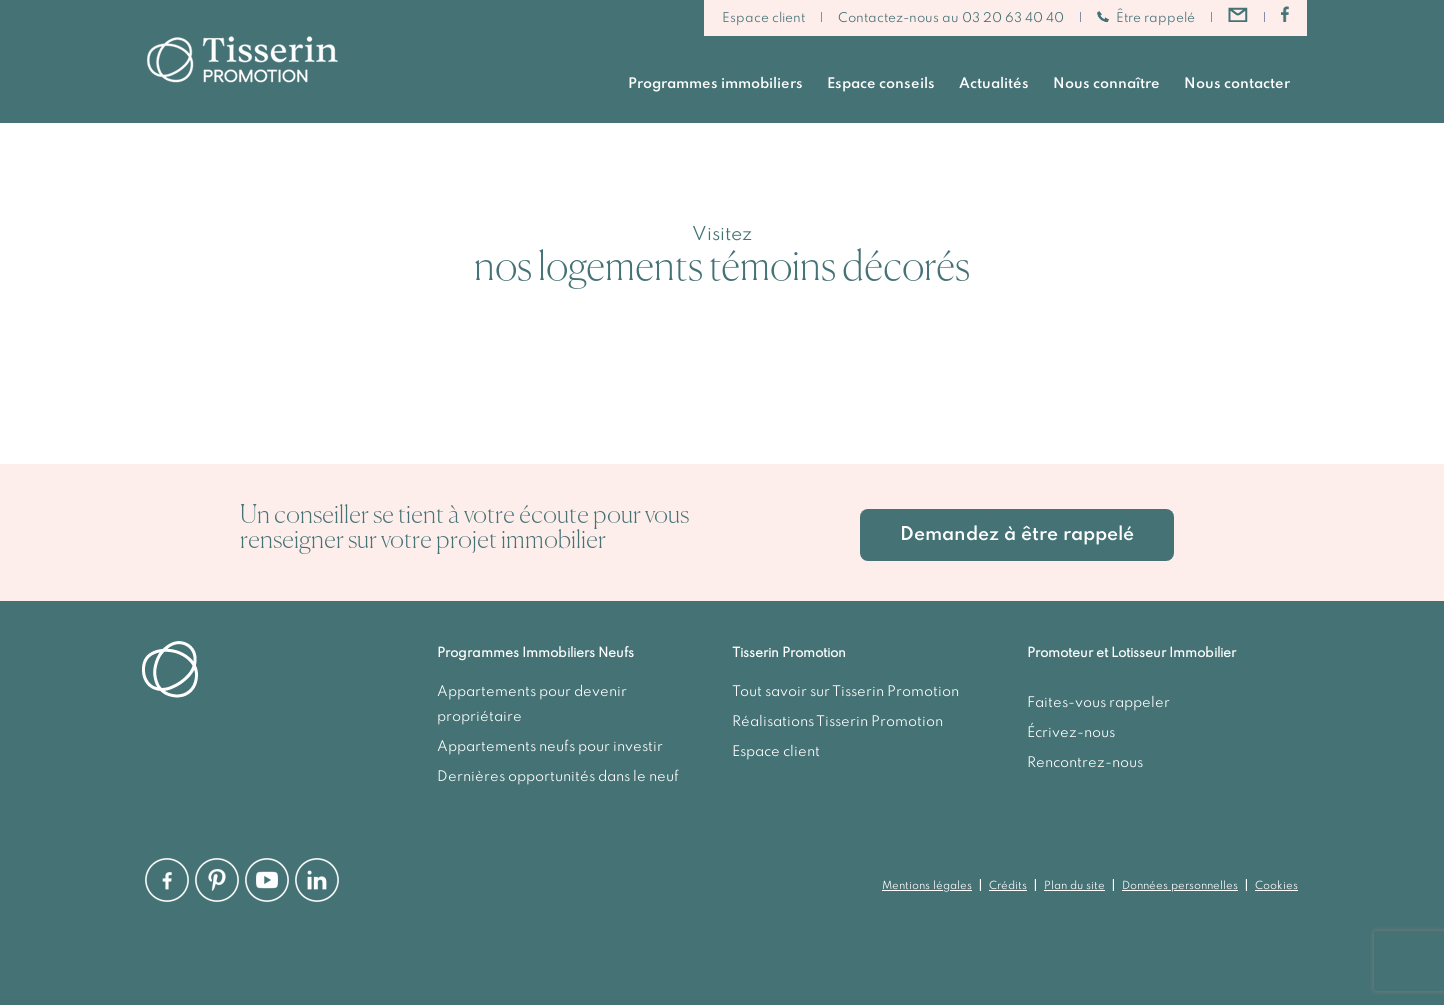  What do you see at coordinates (845, 692) in the screenshot?
I see `Tout savoir sur Tisserin Promotion` at bounding box center [845, 692].